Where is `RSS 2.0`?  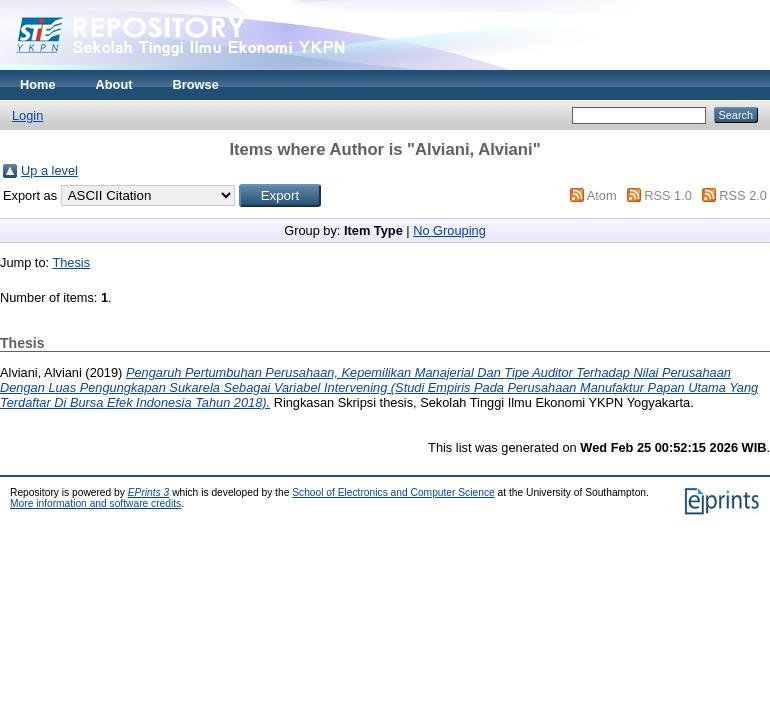
RSS 2.0 is located at coordinates (743, 195).